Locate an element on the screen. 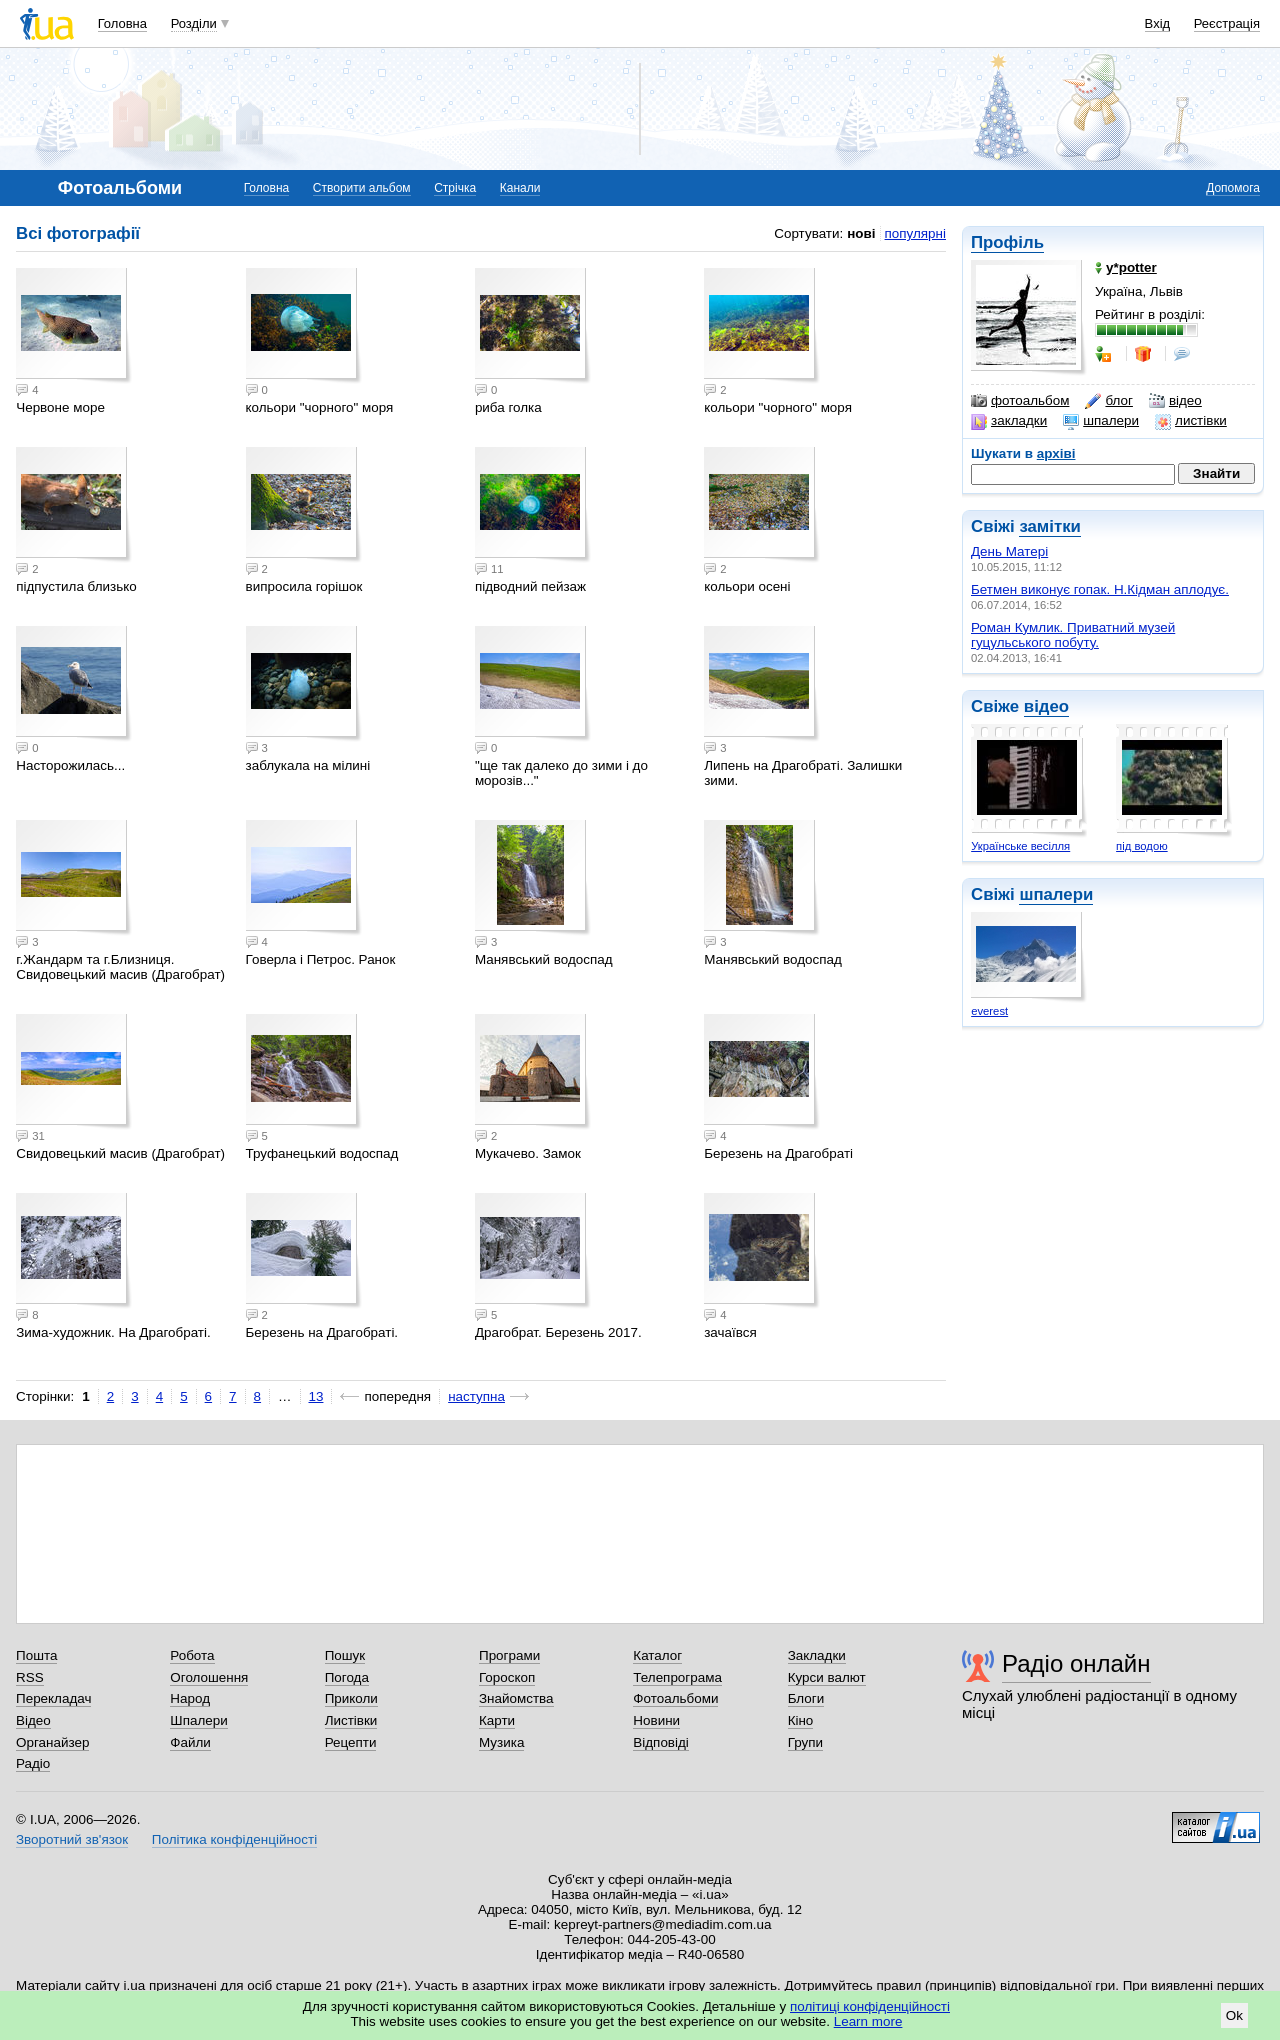 Image resolution: width=1280 pixels, height=2040 pixels. Новини is located at coordinates (656, 1720).